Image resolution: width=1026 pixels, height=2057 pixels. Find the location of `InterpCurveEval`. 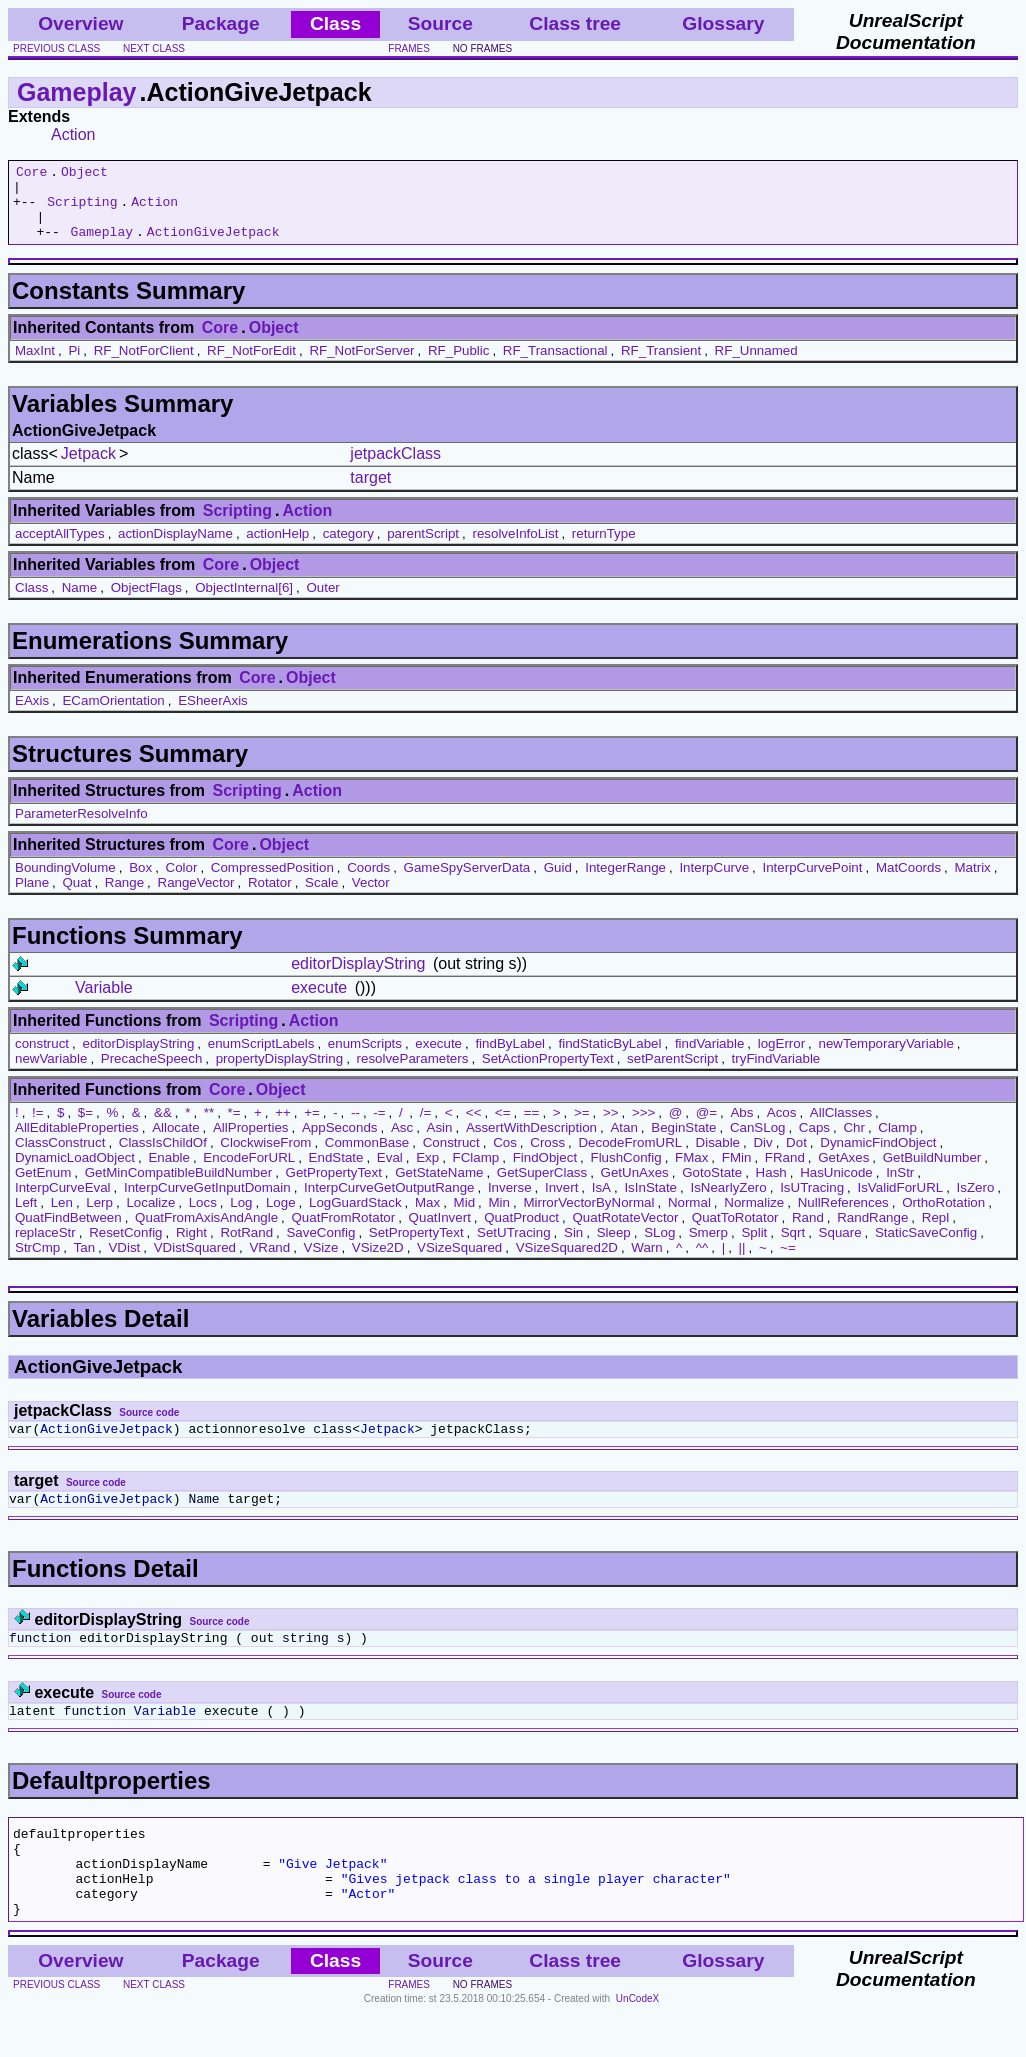

InterpCurveEval is located at coordinates (63, 1202).